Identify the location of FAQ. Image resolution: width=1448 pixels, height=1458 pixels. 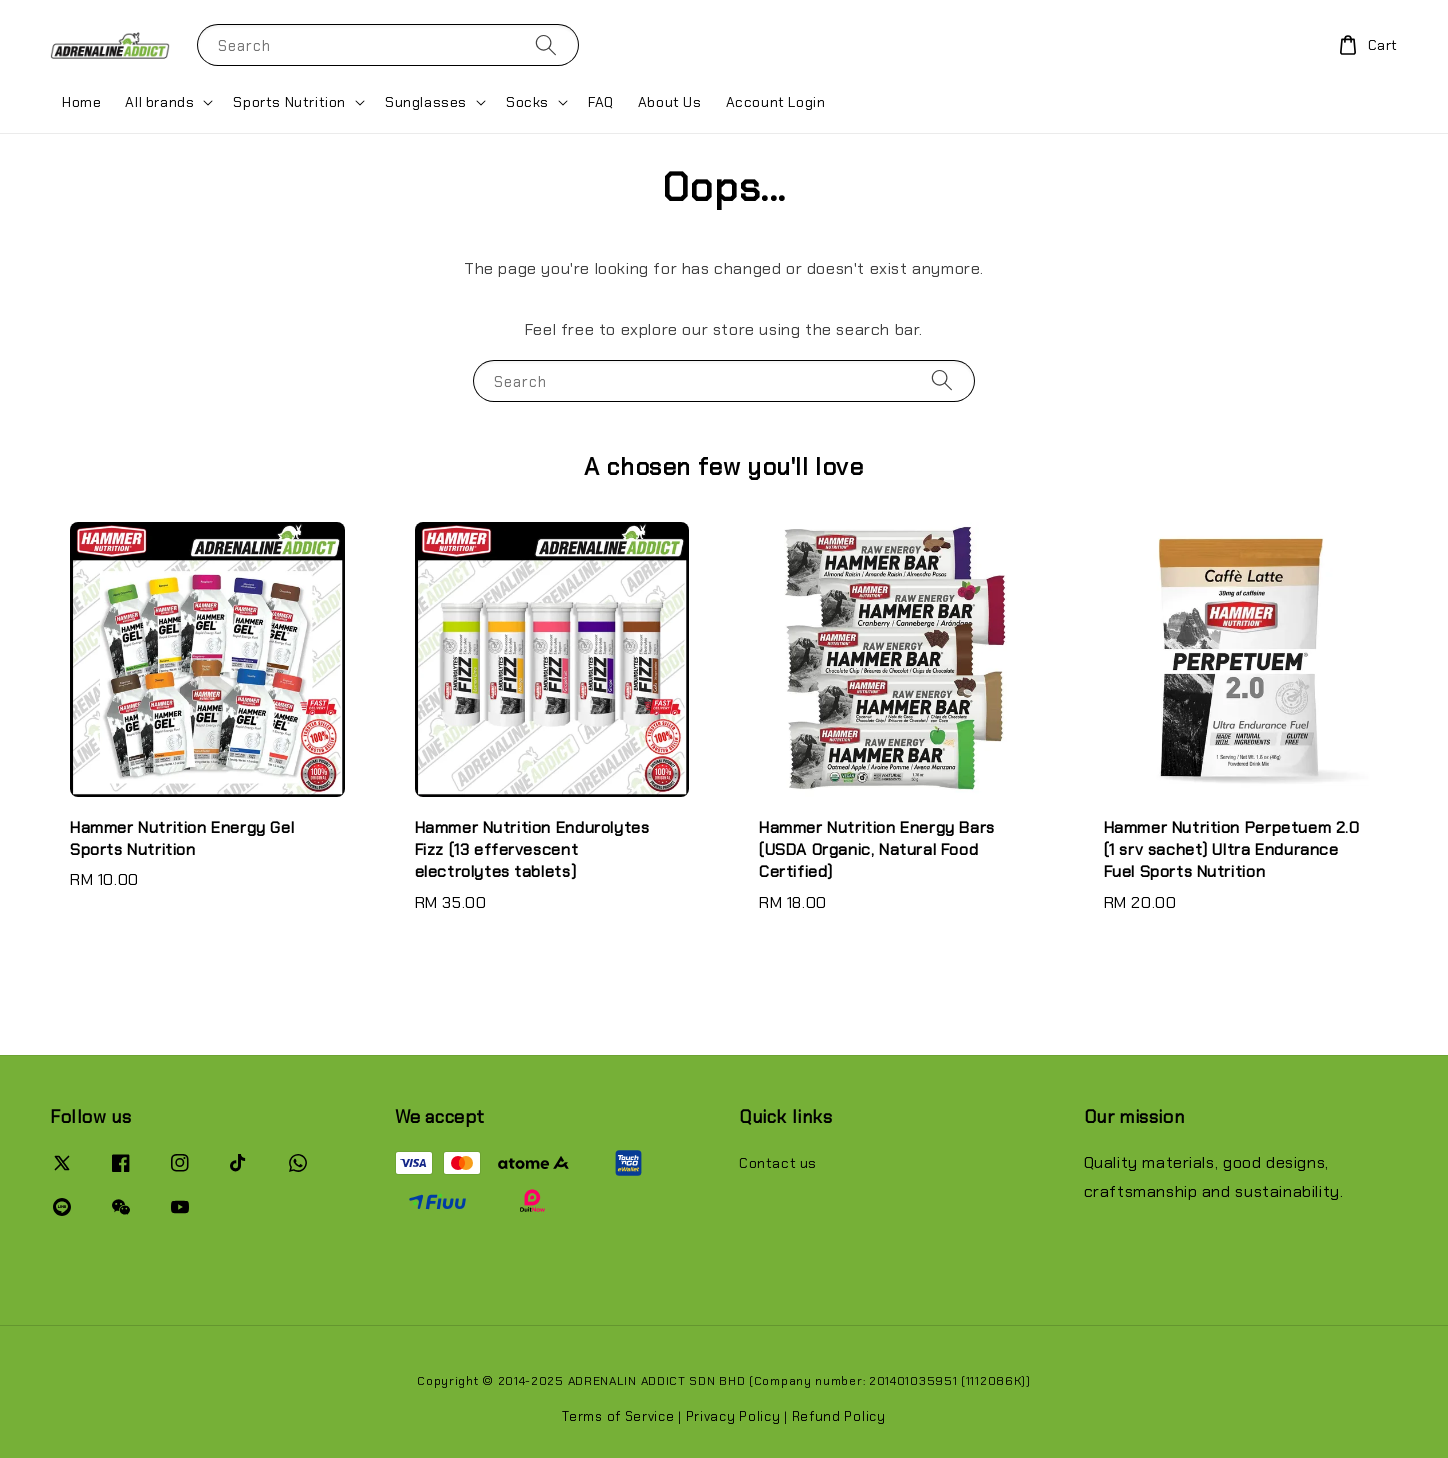
(601, 102).